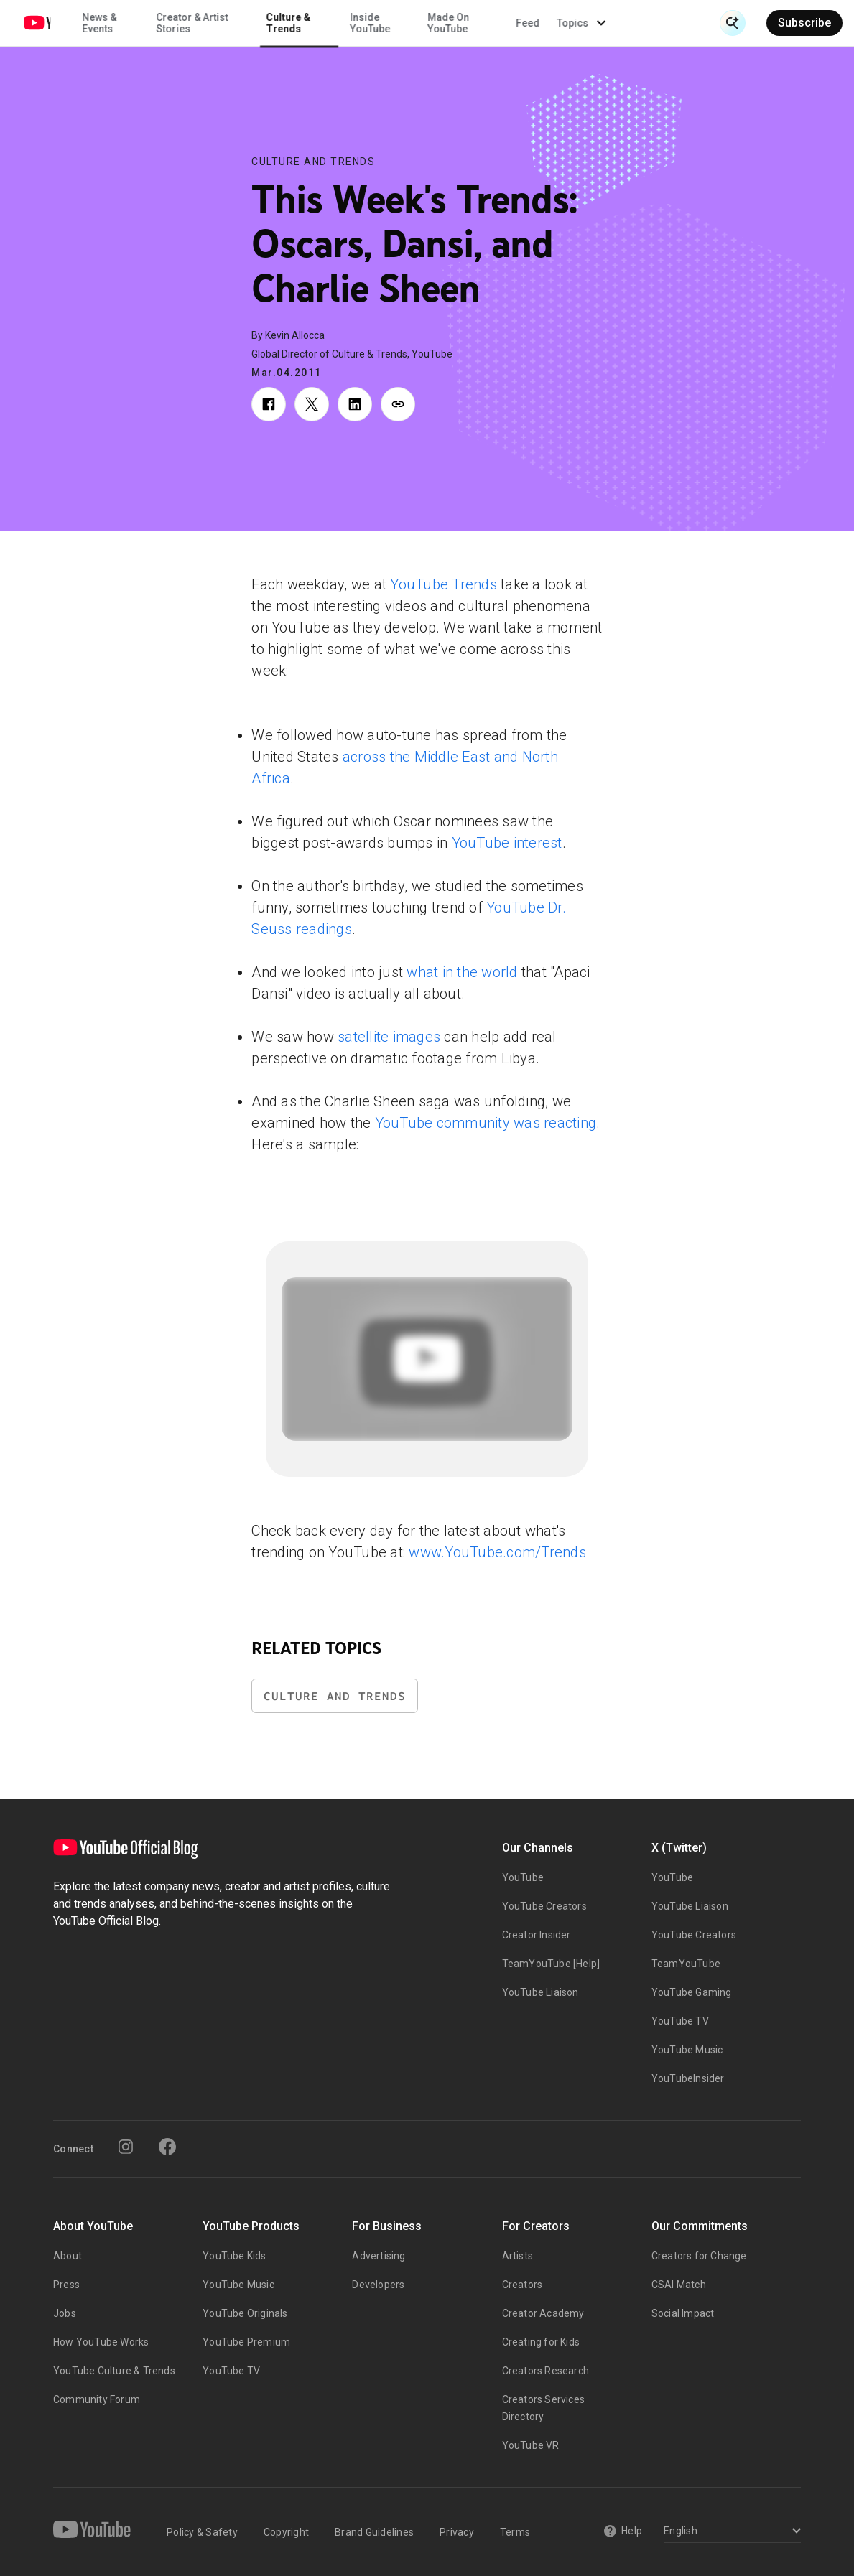 The image size is (854, 2576). Describe the element at coordinates (202, 2532) in the screenshot. I see `Policy & Safety` at that location.